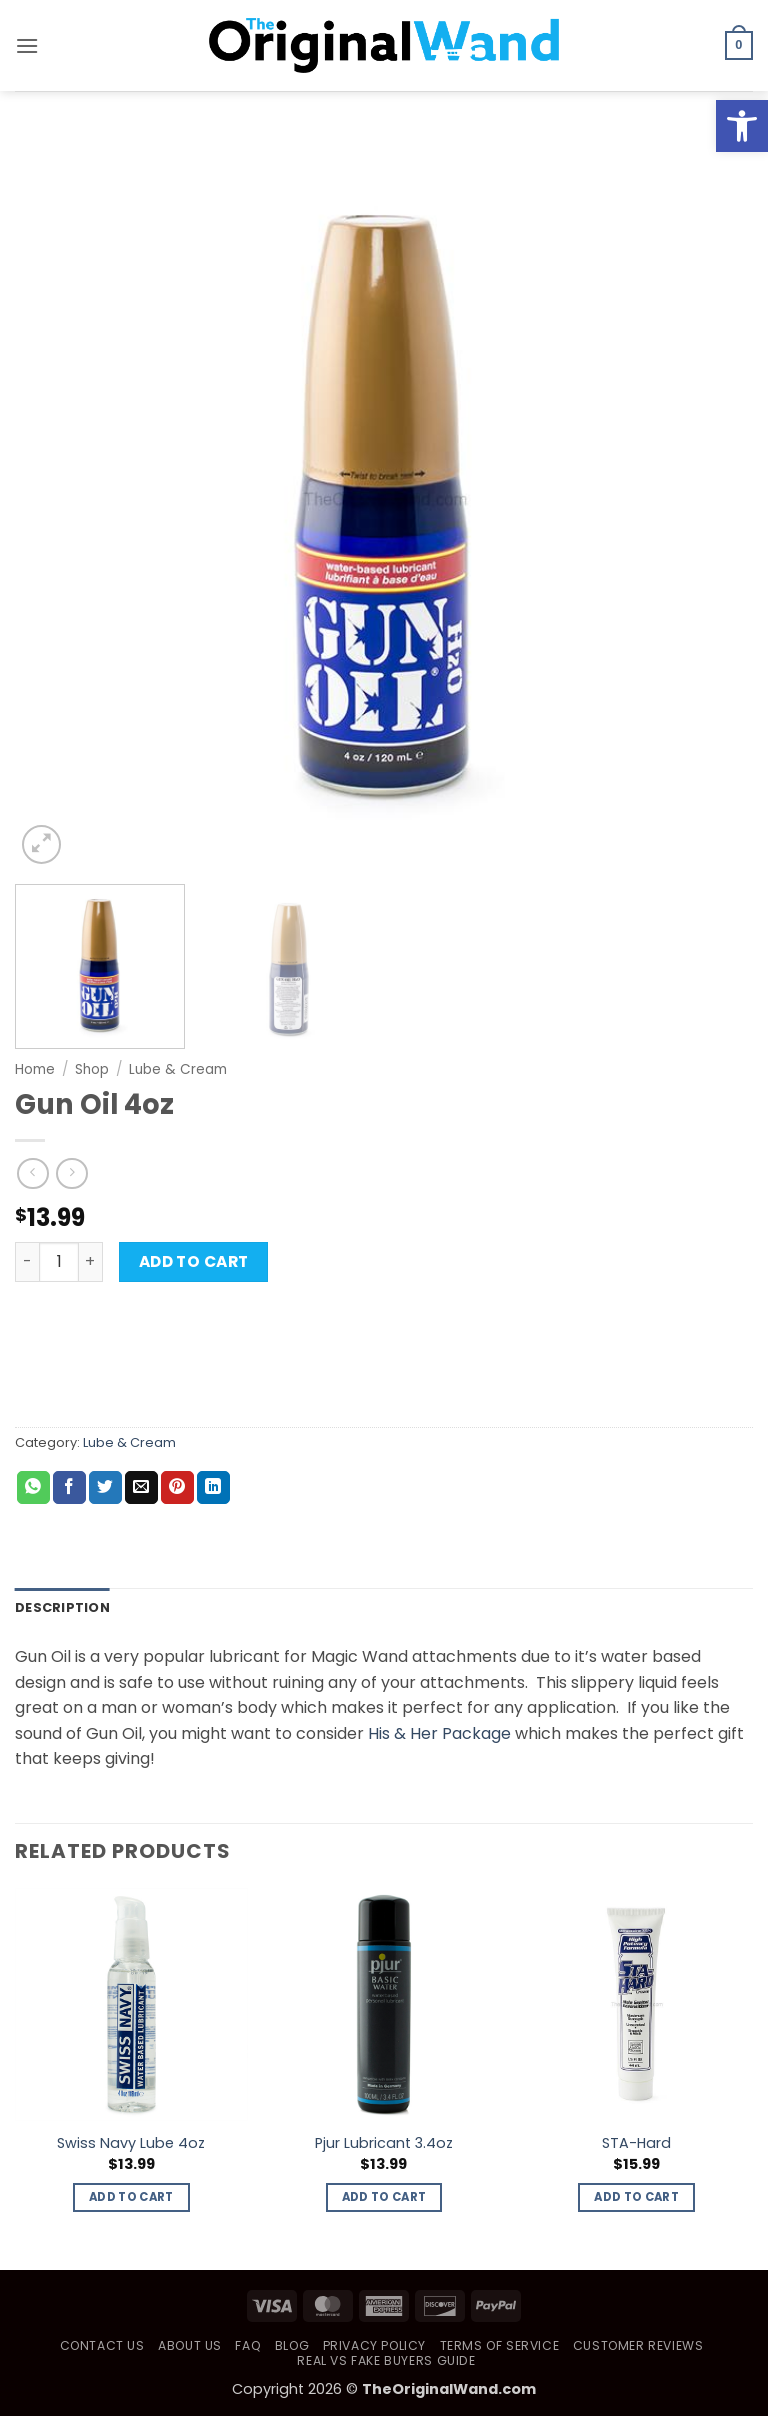  Describe the element at coordinates (105, 1488) in the screenshot. I see `[Share on Twitter]` at that location.